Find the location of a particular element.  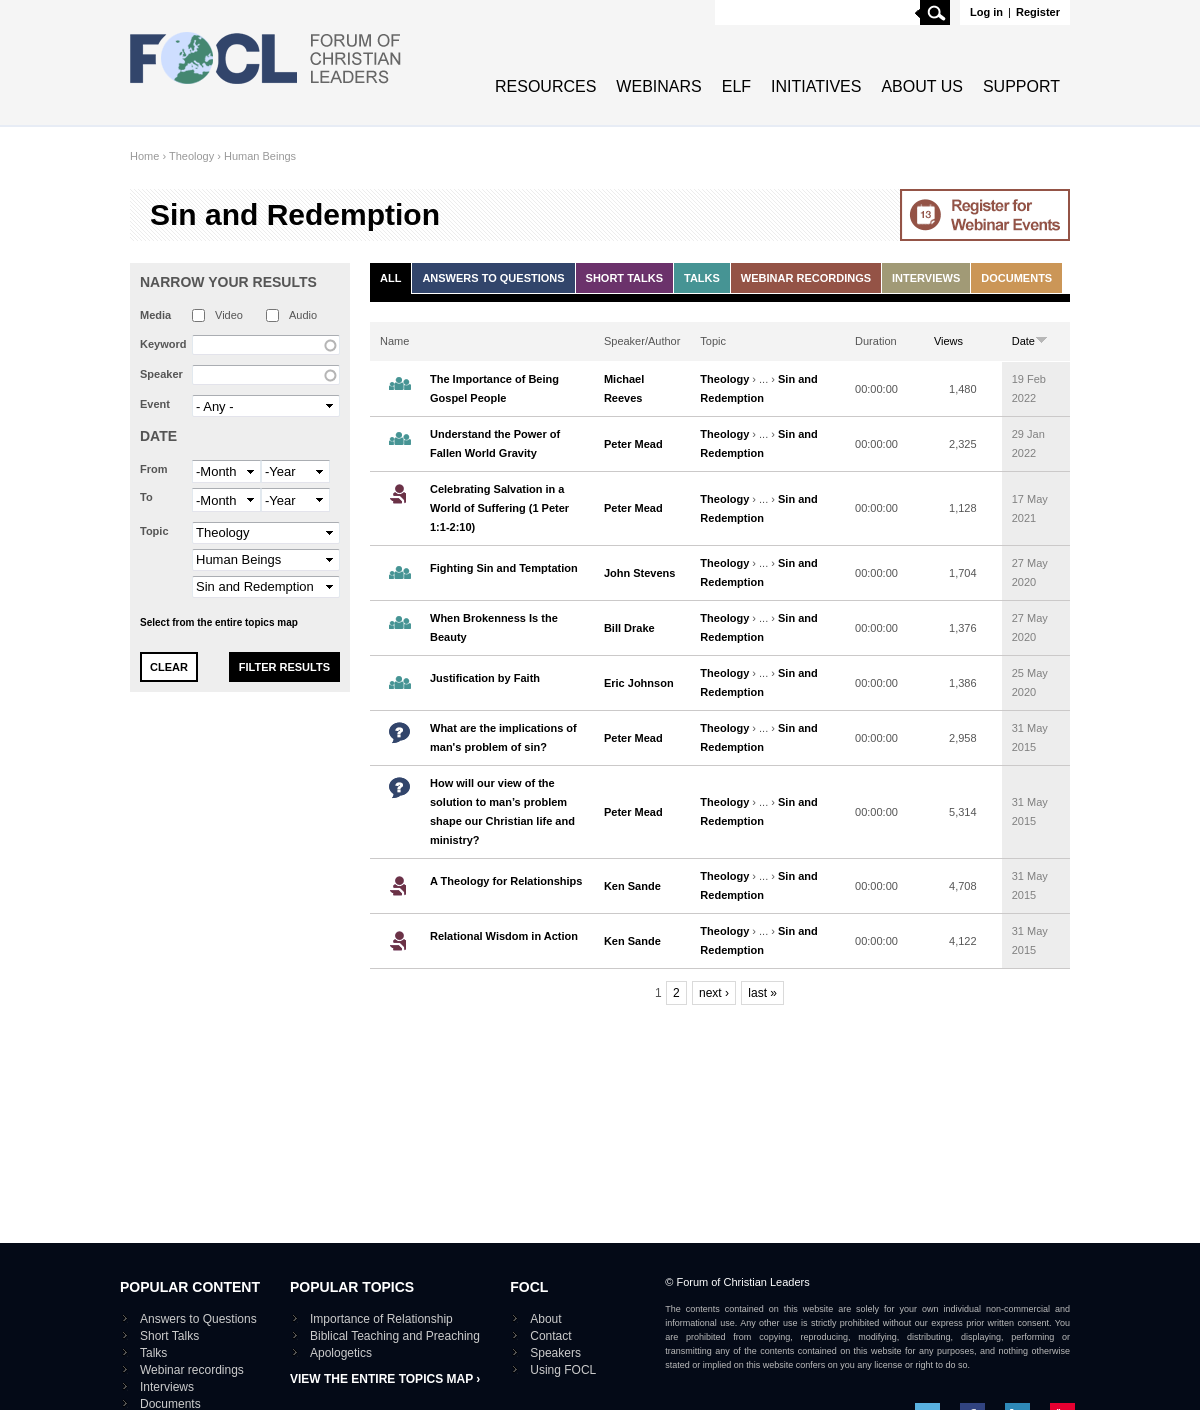

Support is located at coordinates (1021, 86).